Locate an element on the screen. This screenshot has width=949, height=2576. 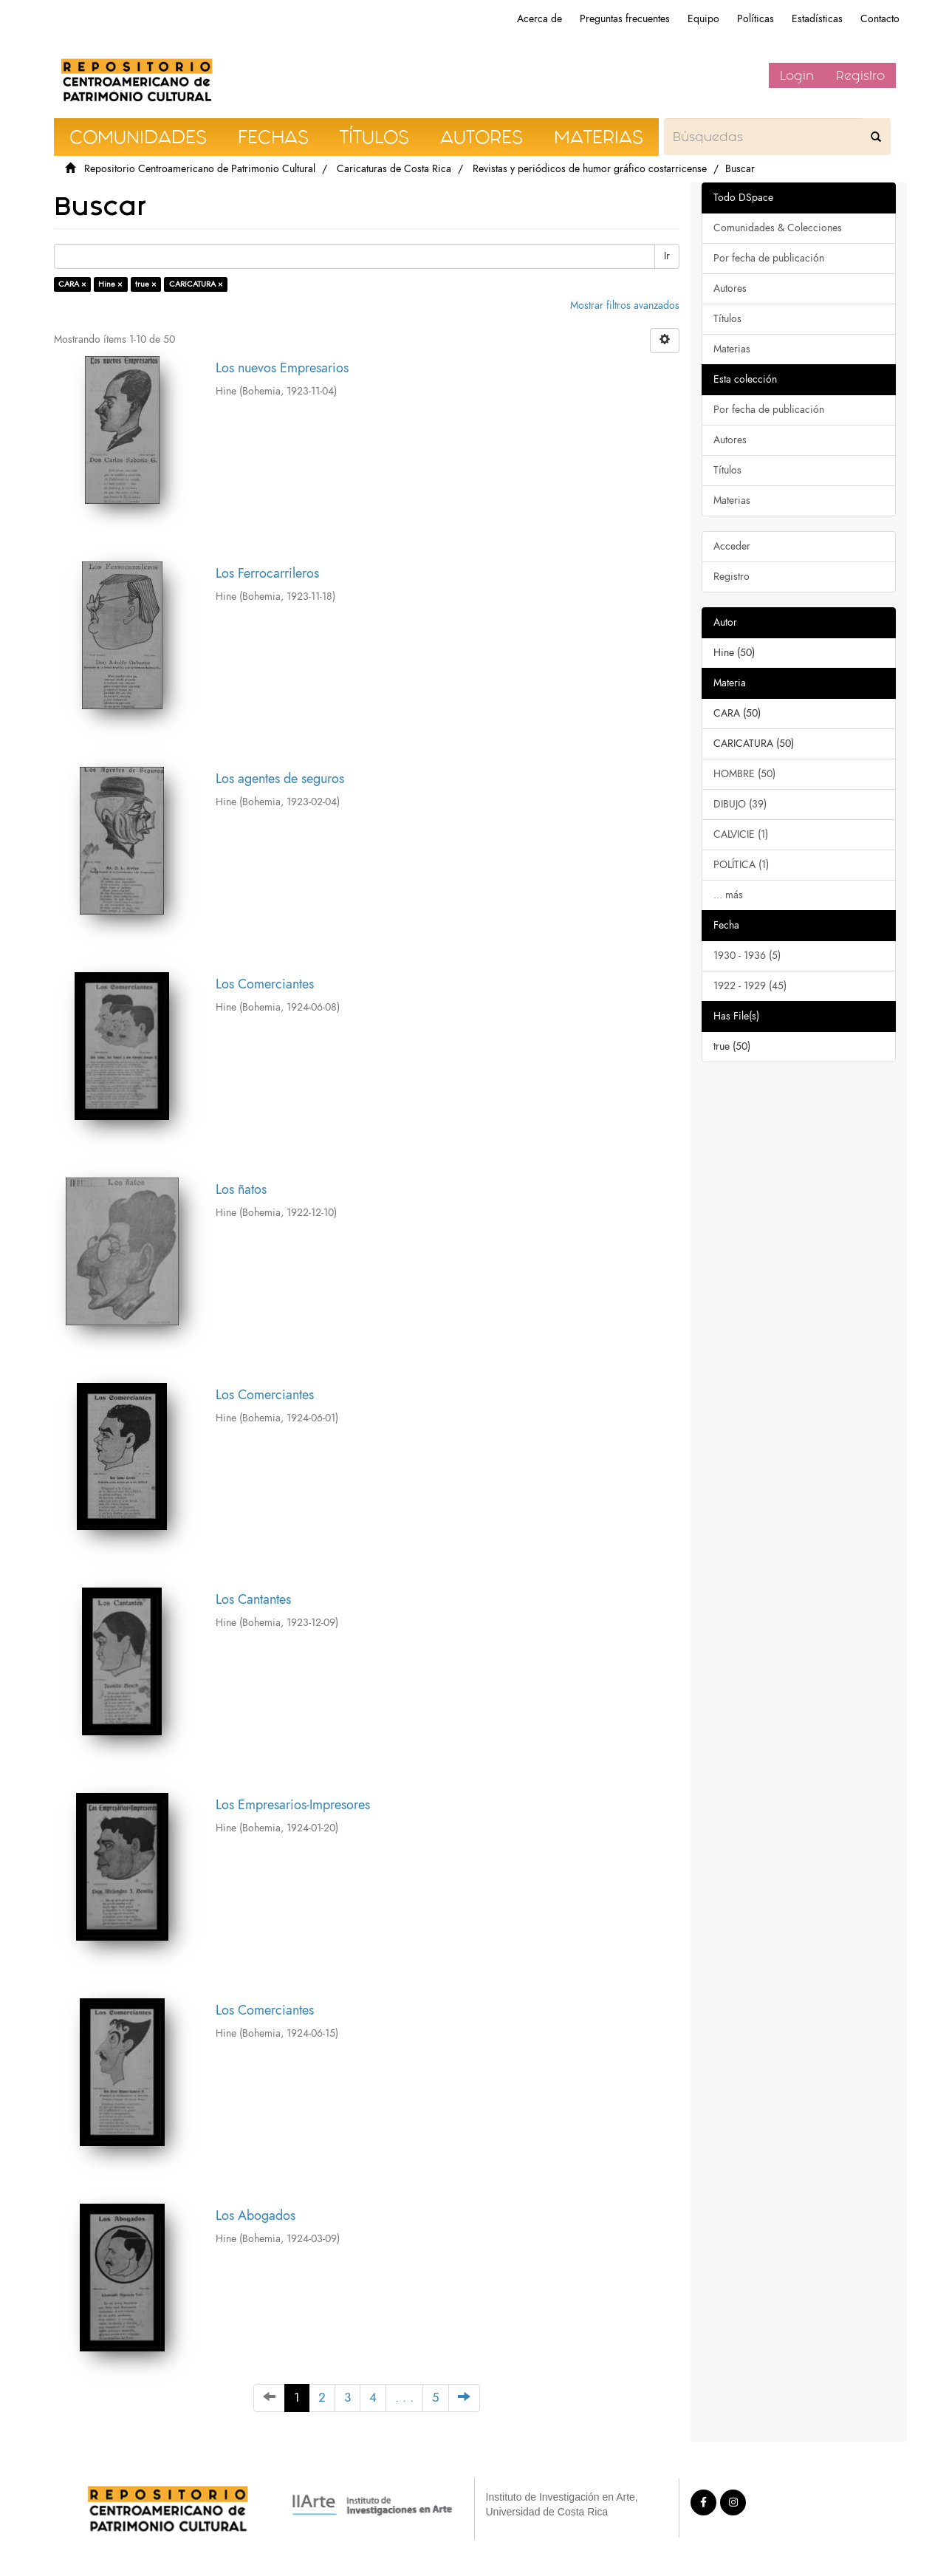
Acceder is located at coordinates (731, 546).